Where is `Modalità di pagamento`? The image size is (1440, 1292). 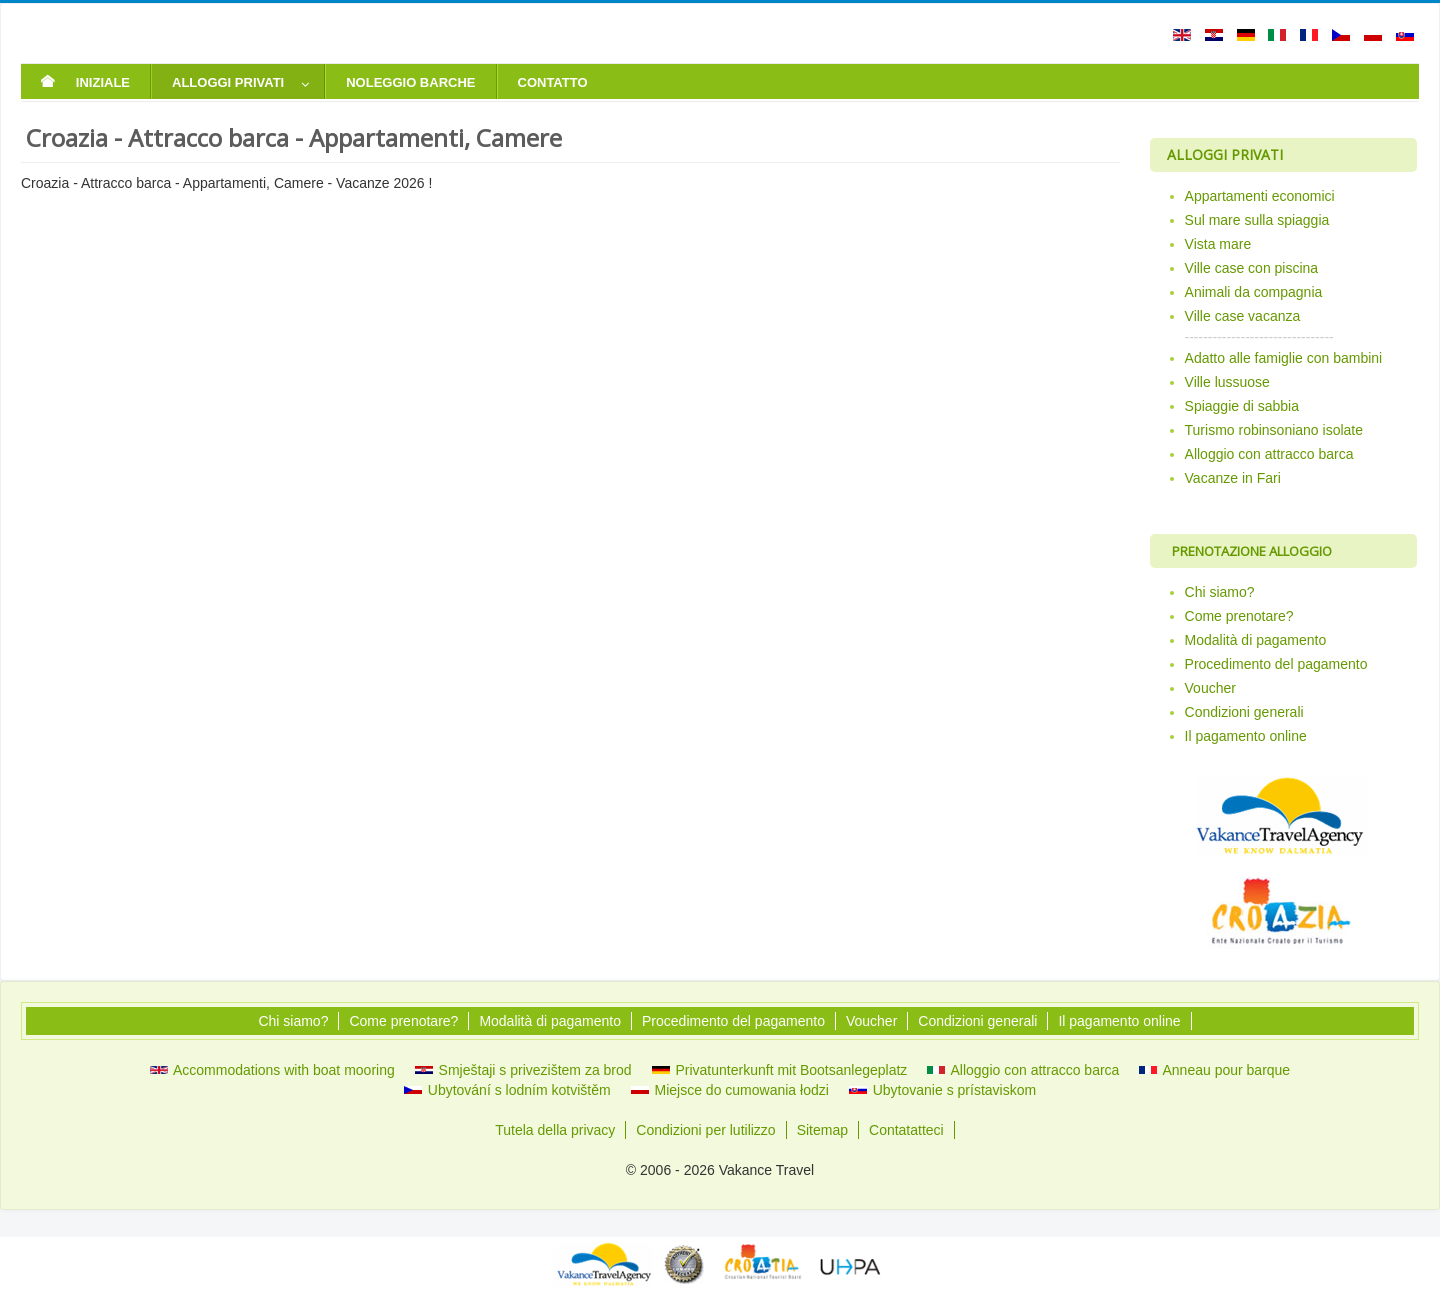
Modalità di pagamento is located at coordinates (1256, 640).